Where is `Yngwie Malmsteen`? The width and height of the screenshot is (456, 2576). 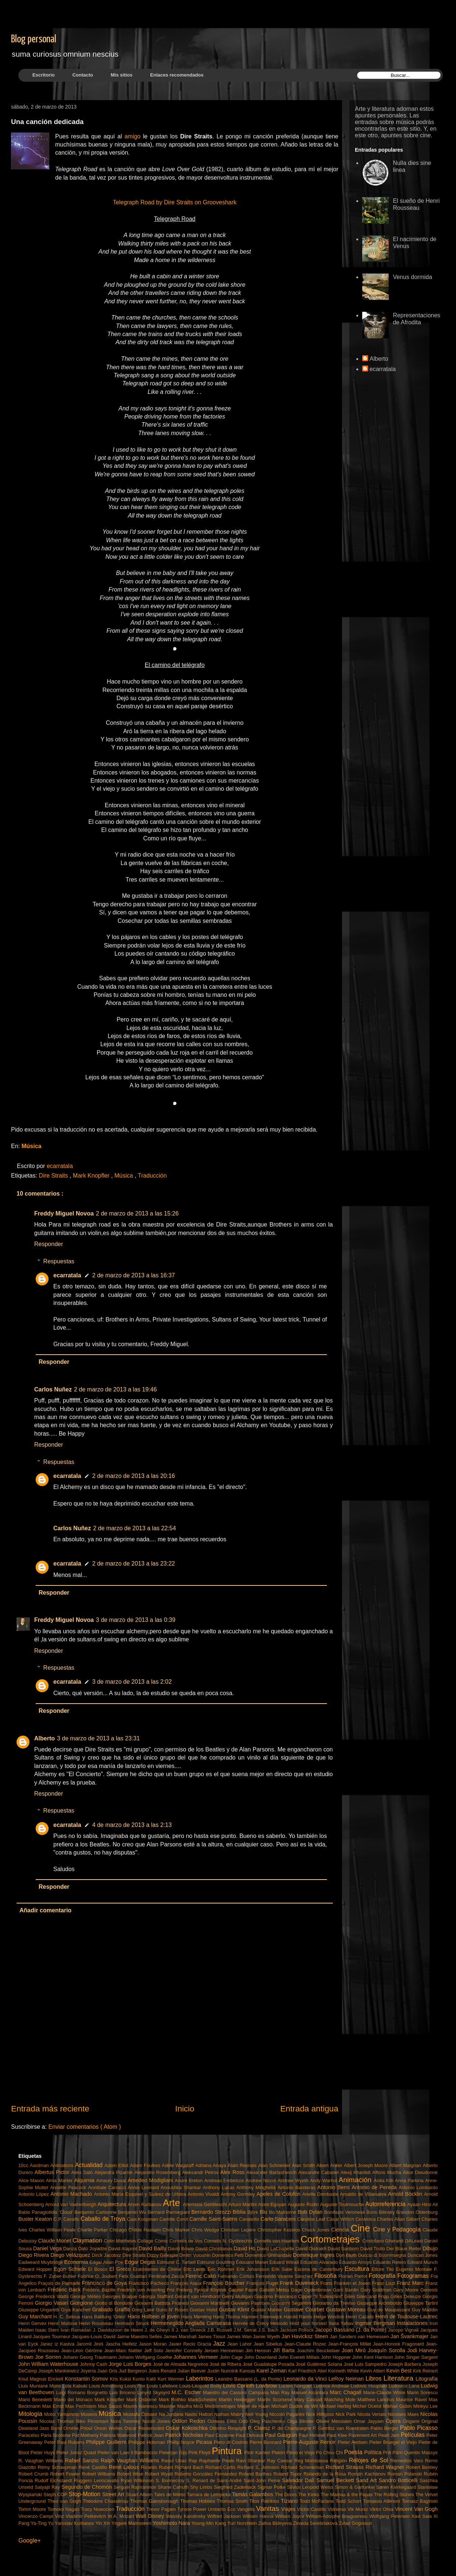
Yngwie Malmsteen is located at coordinates (132, 2523).